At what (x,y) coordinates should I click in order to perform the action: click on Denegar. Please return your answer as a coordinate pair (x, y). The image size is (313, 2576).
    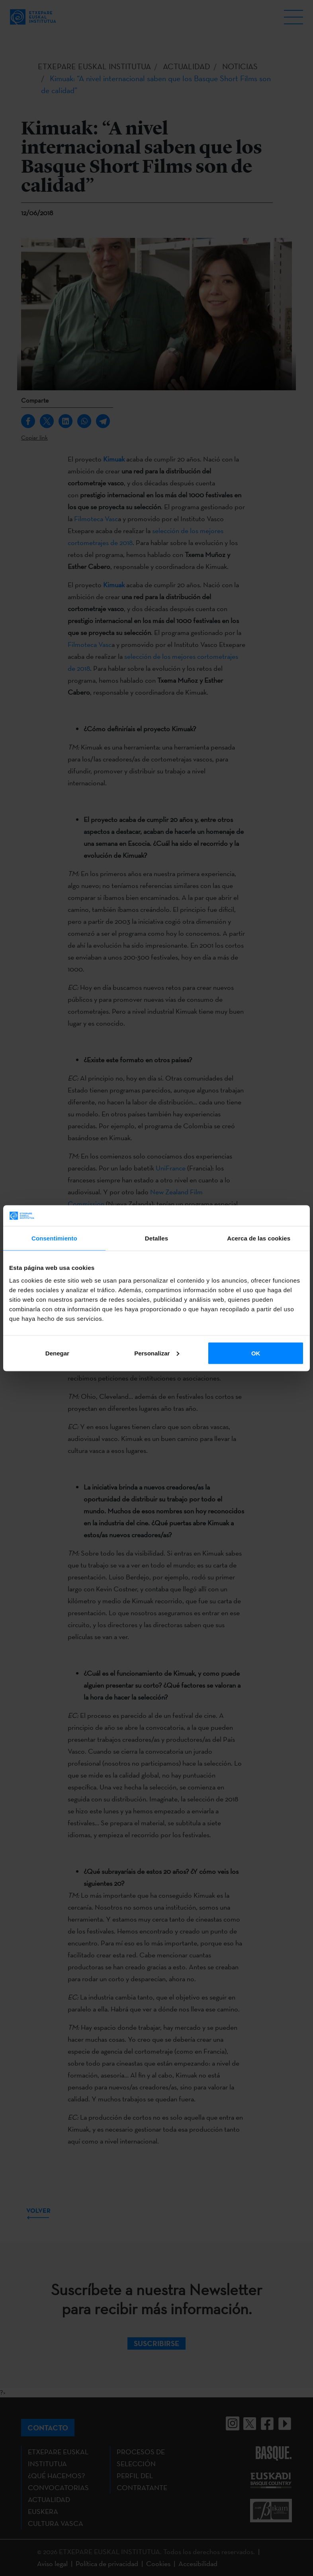
    Looking at the image, I should click on (57, 1352).